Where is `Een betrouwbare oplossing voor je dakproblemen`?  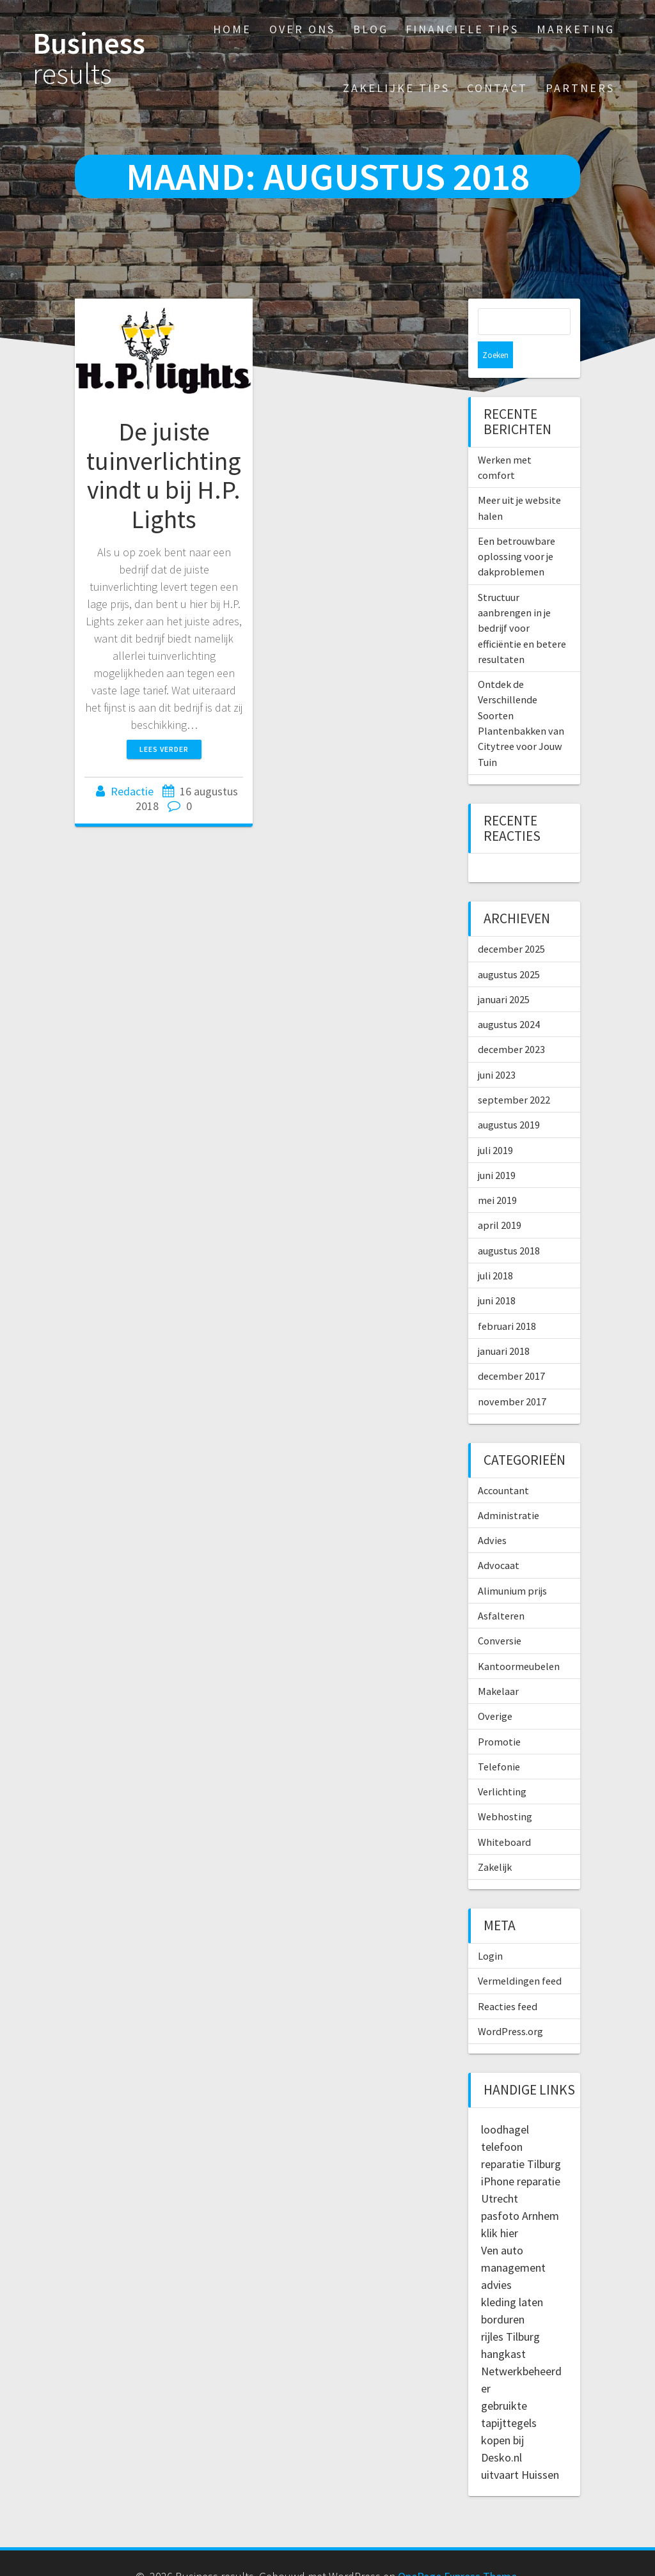
Een betrouwbare oplossing voor je dakproblemen is located at coordinates (516, 530).